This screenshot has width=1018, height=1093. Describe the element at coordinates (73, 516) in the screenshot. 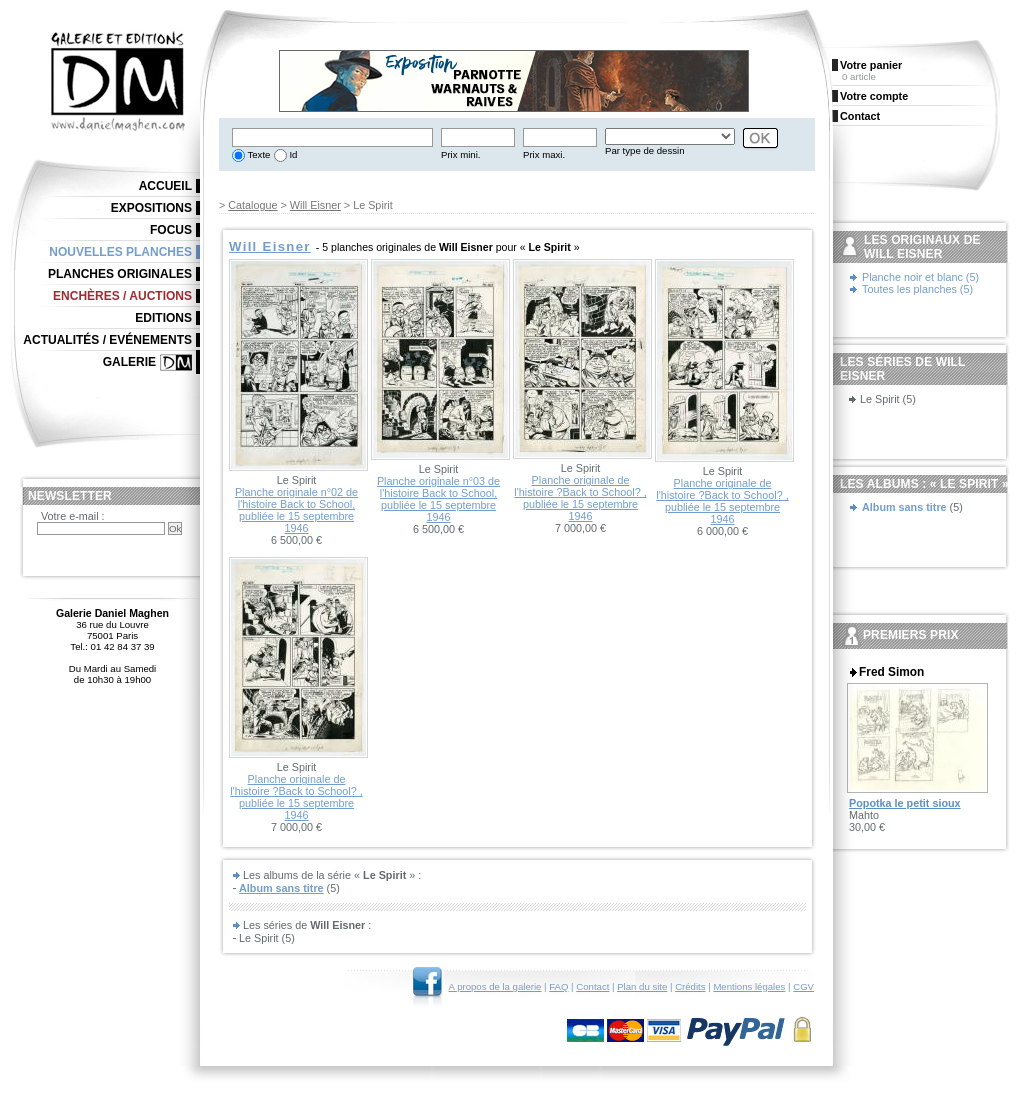

I see `Votre e-mail :` at that location.